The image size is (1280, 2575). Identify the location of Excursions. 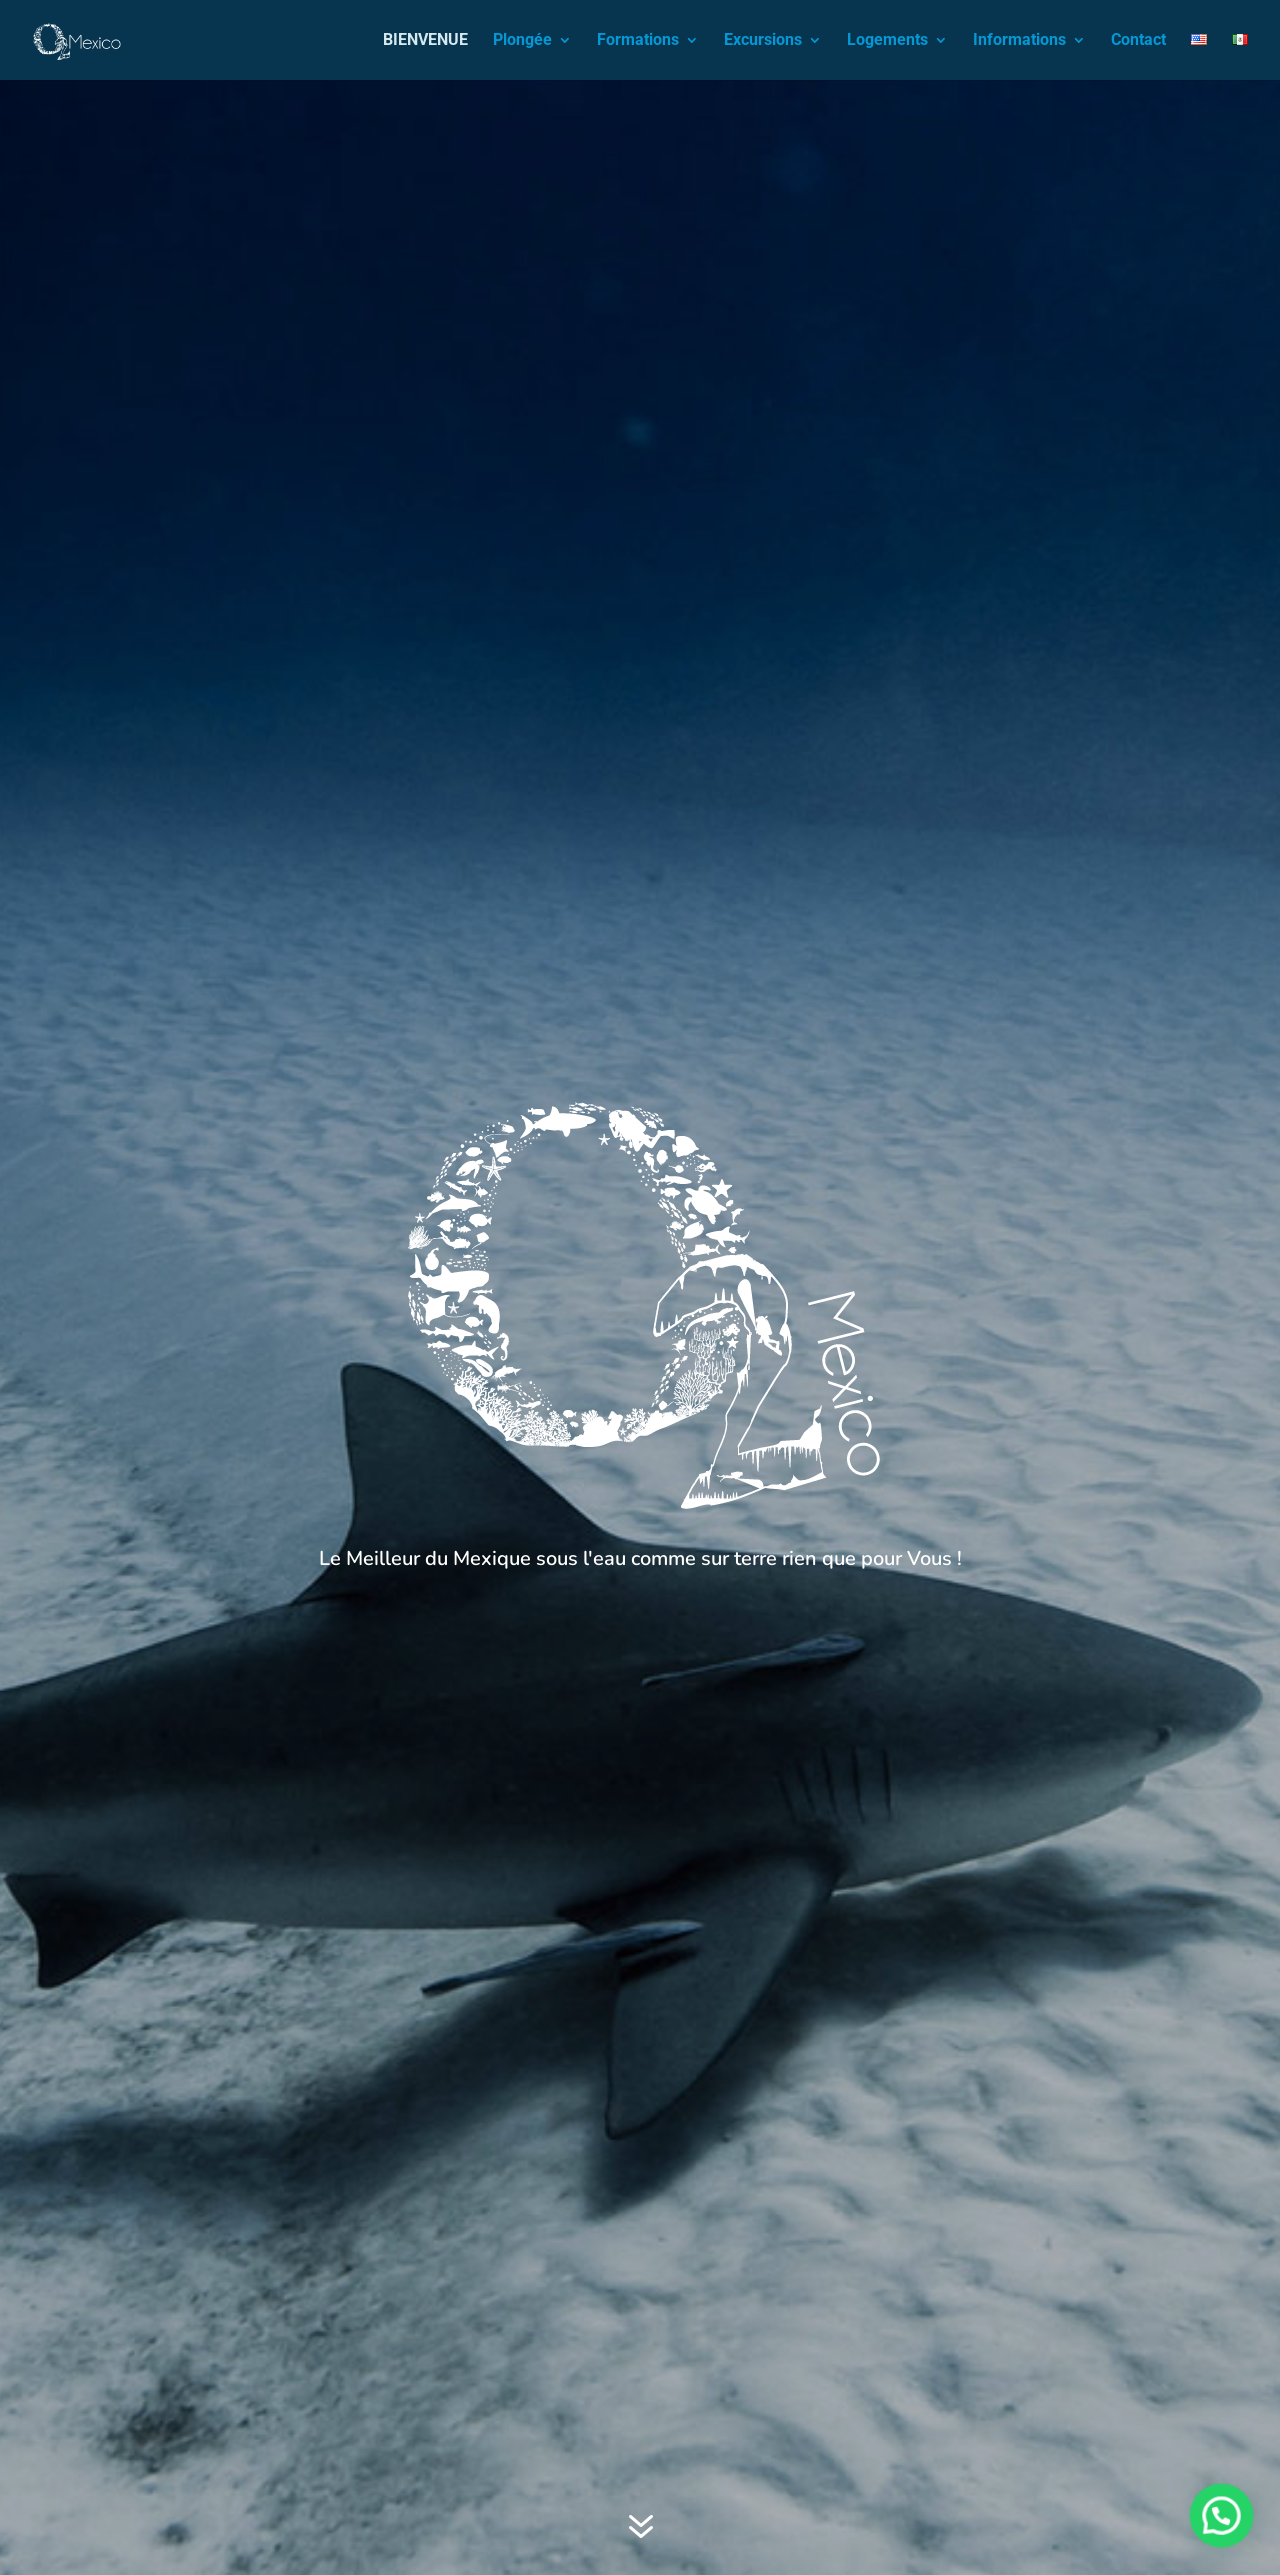
(763, 41).